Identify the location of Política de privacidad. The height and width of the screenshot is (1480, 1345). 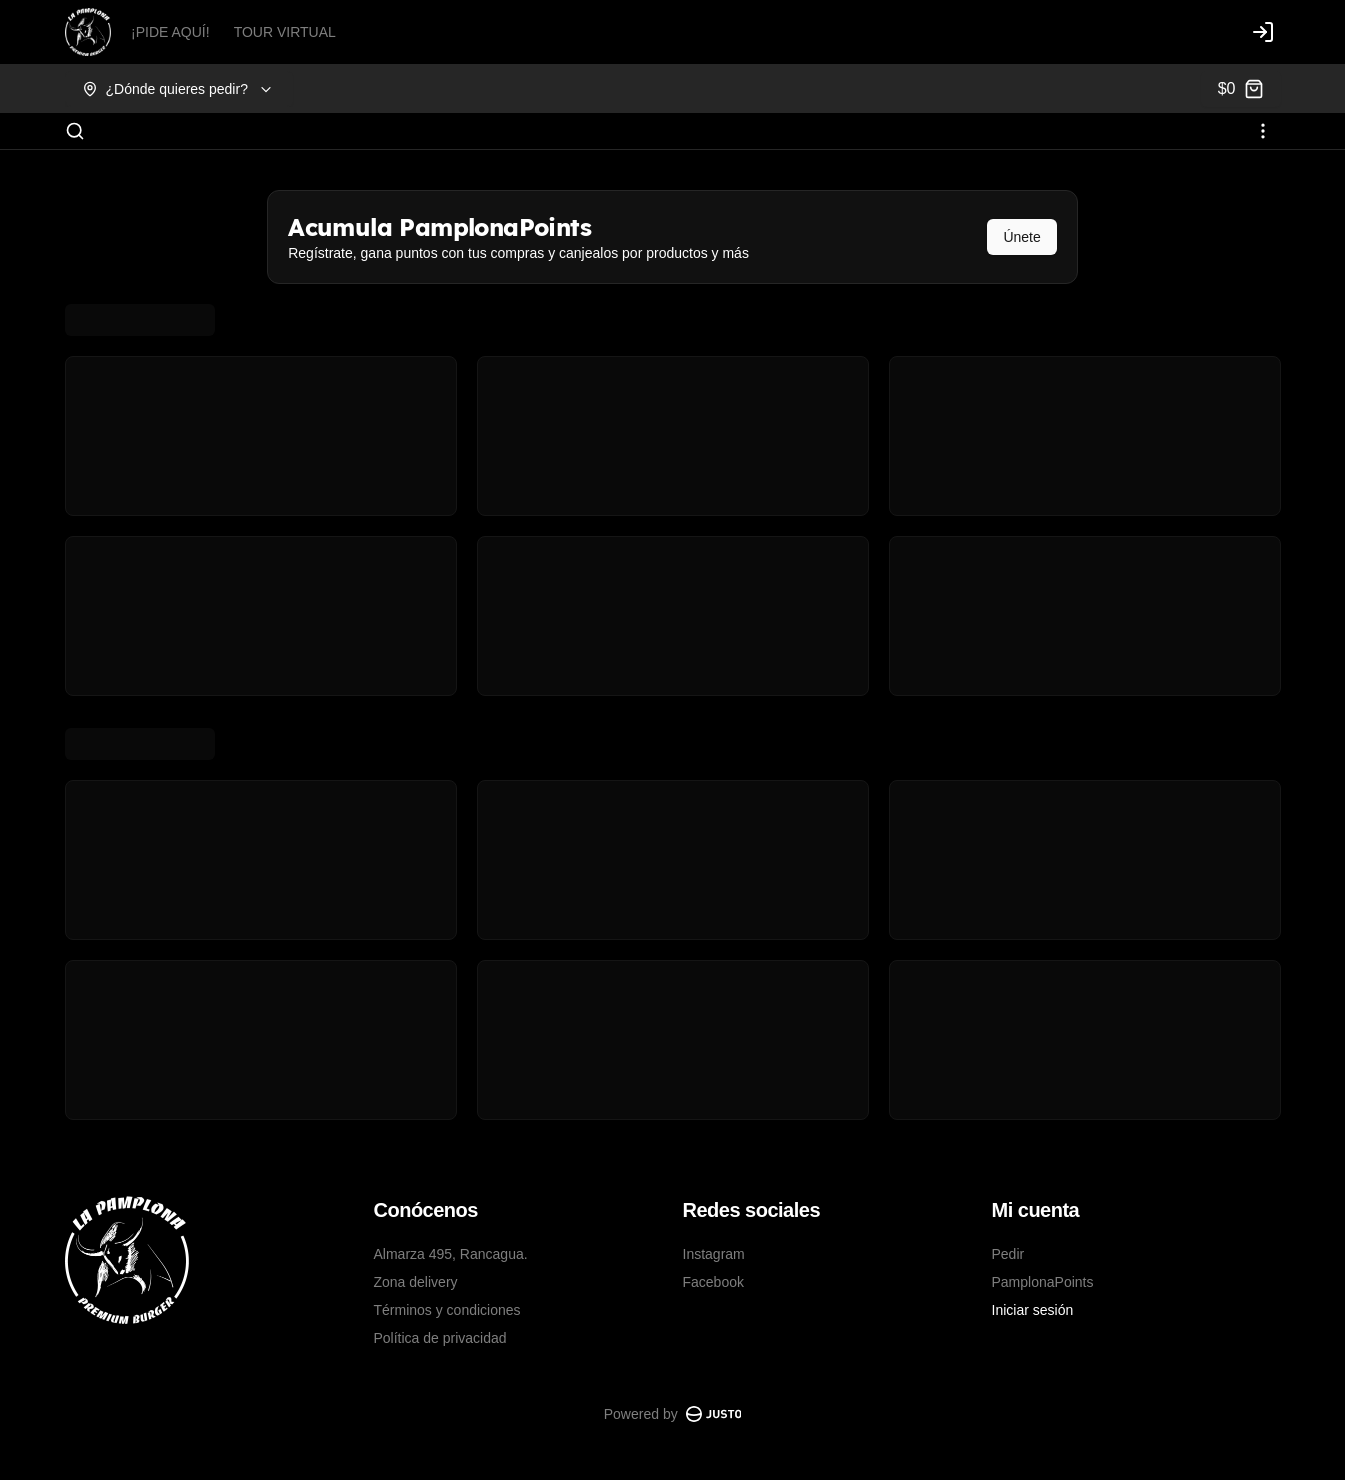
(440, 1338).